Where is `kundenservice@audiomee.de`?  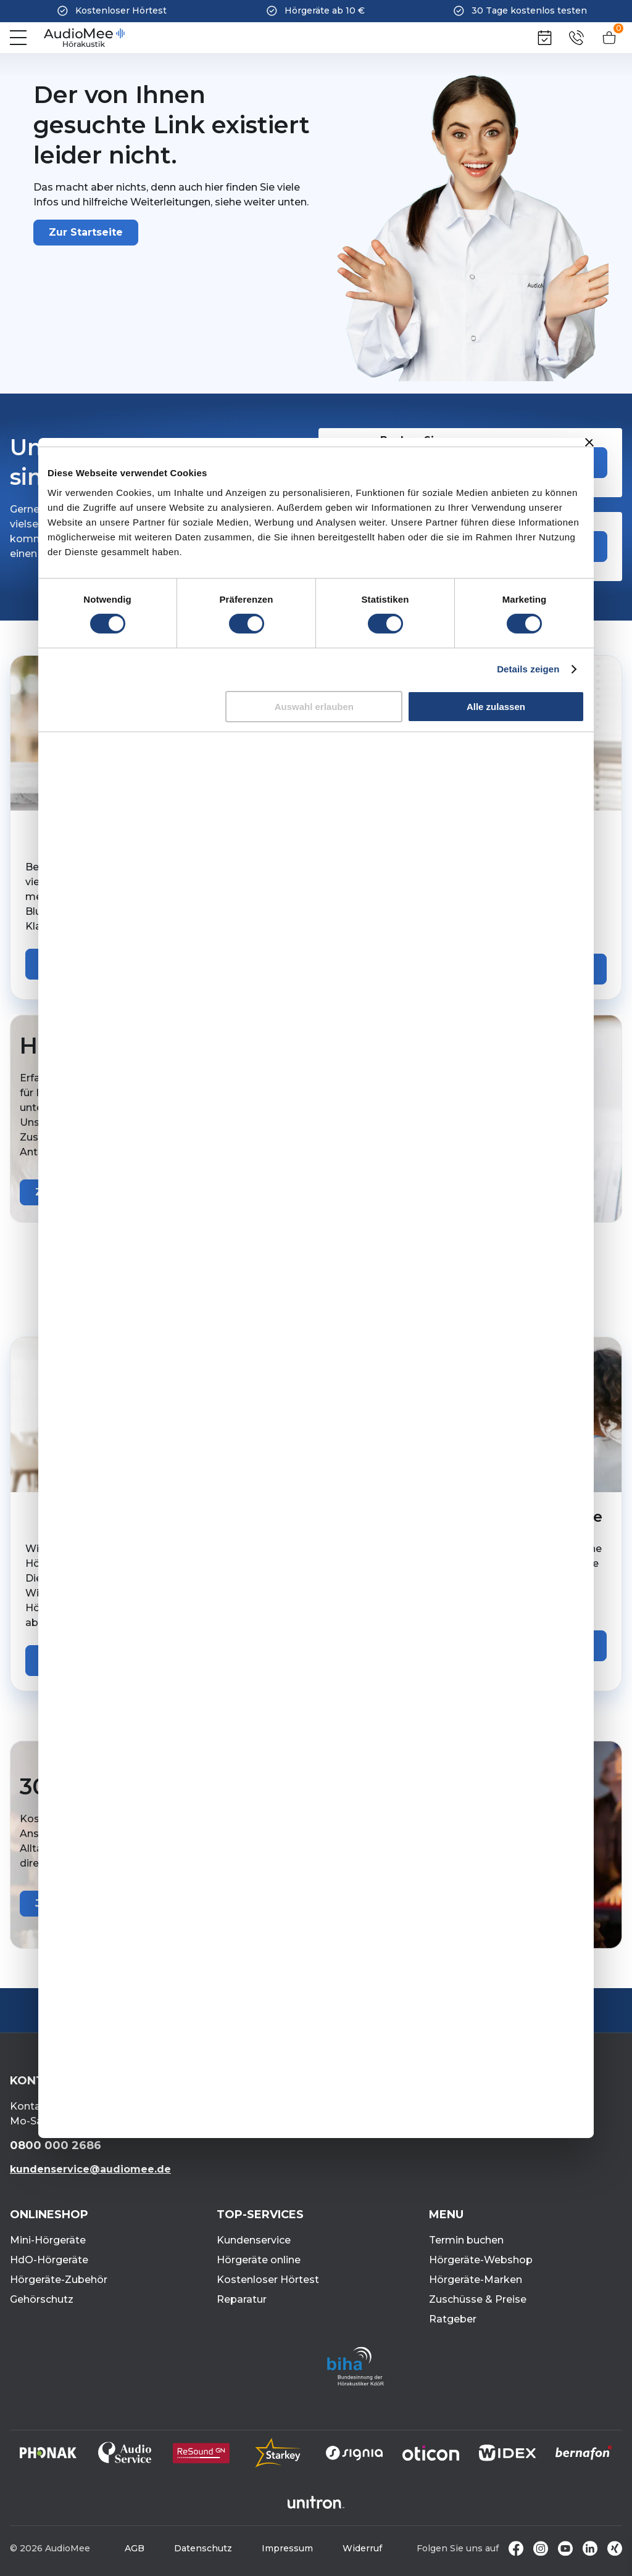
kundenservice@audiomee.de is located at coordinates (90, 2169).